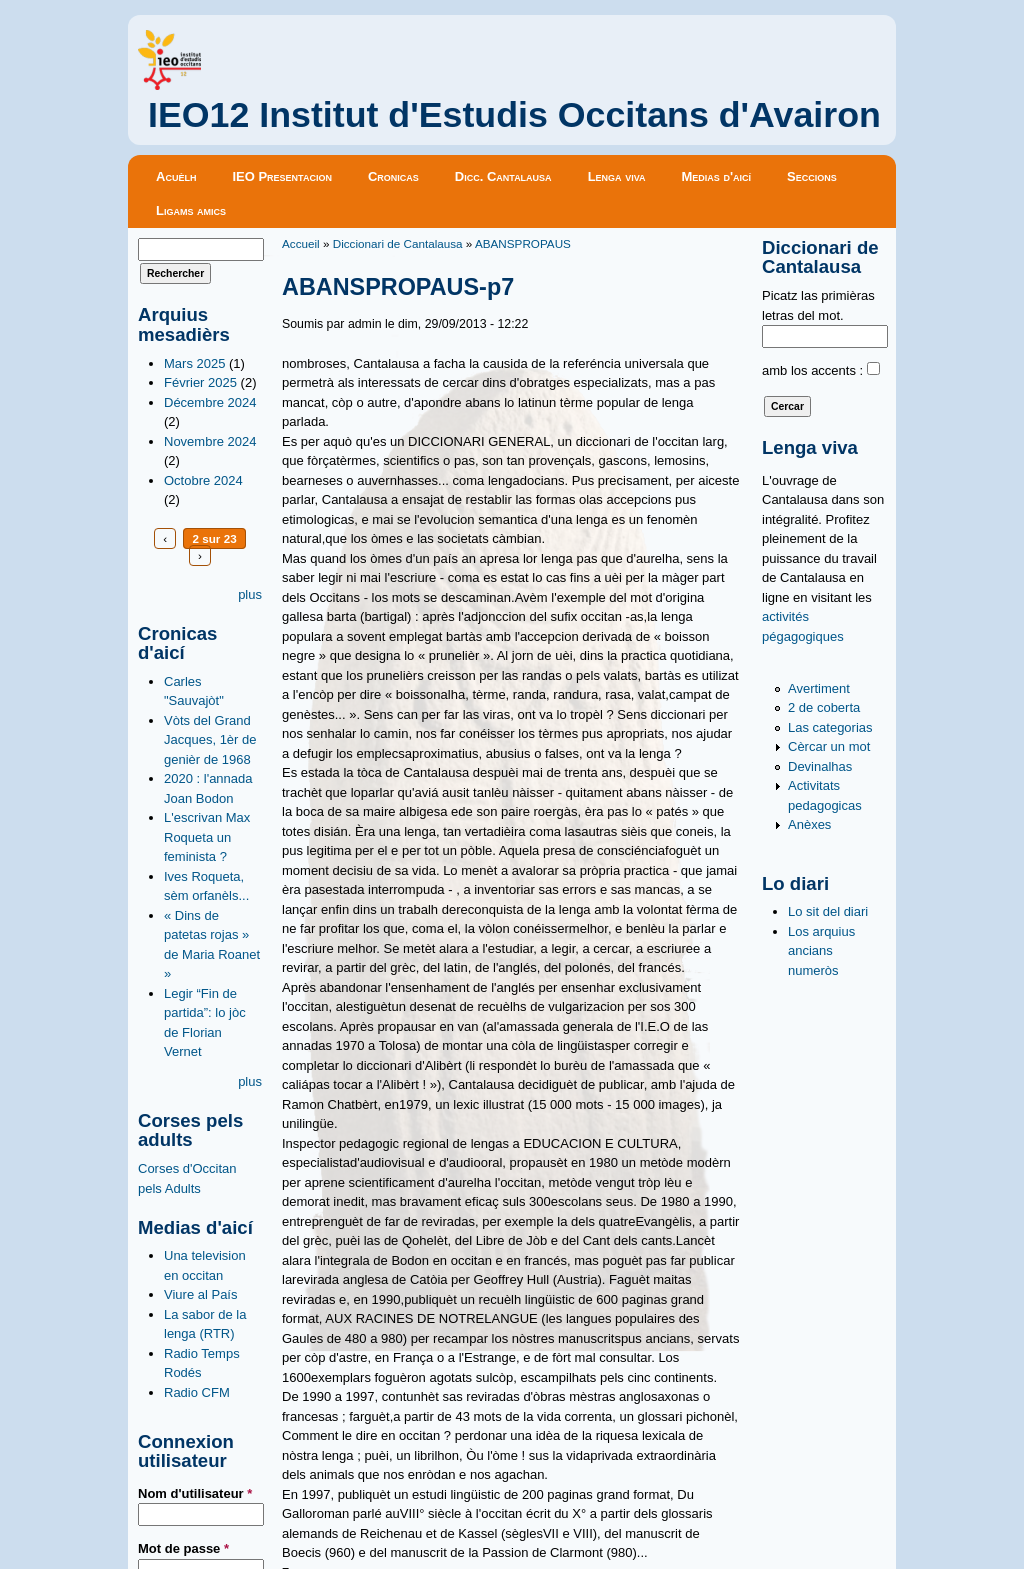 The image size is (1024, 1569). I want to click on ABANSPROPAUS, so click(523, 243).